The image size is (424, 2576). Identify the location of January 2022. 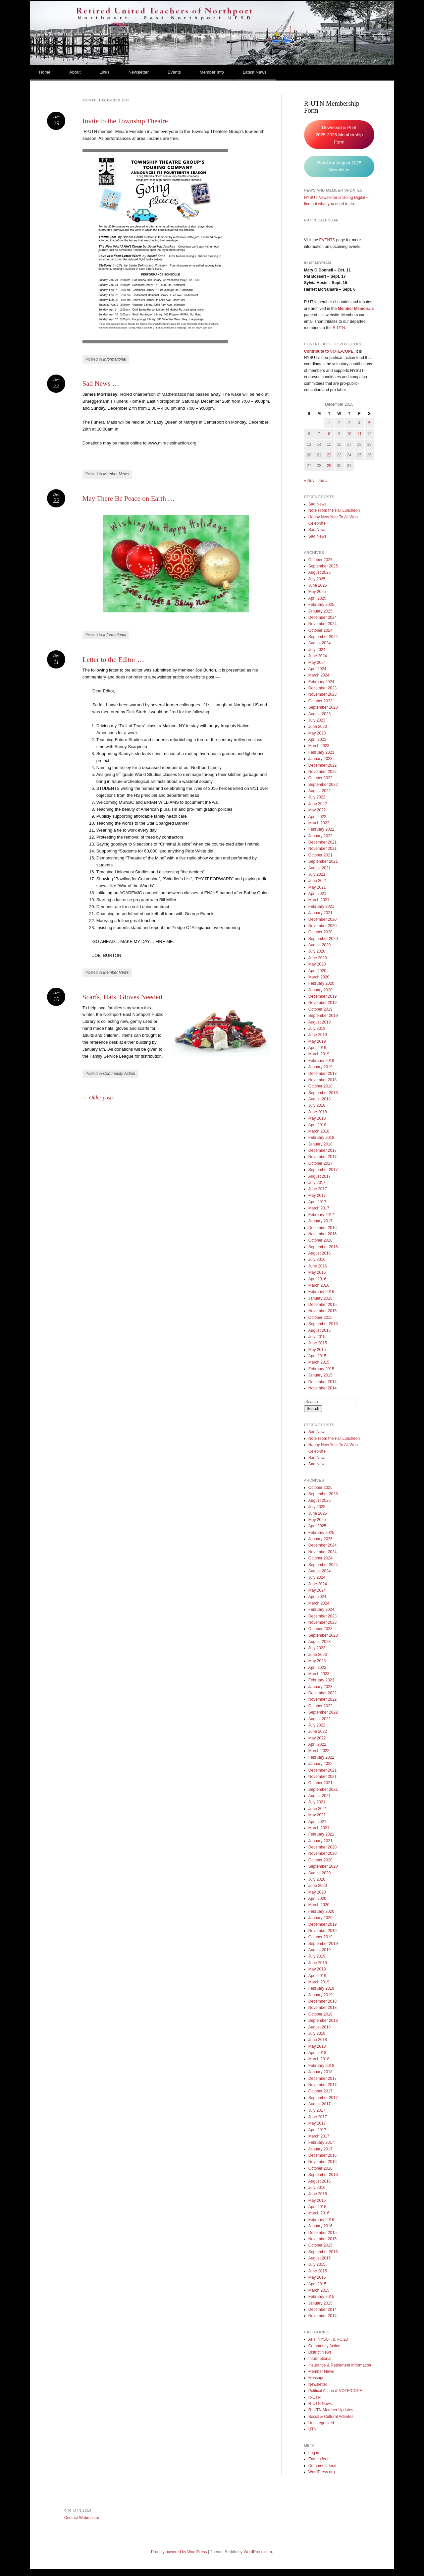
(320, 836).